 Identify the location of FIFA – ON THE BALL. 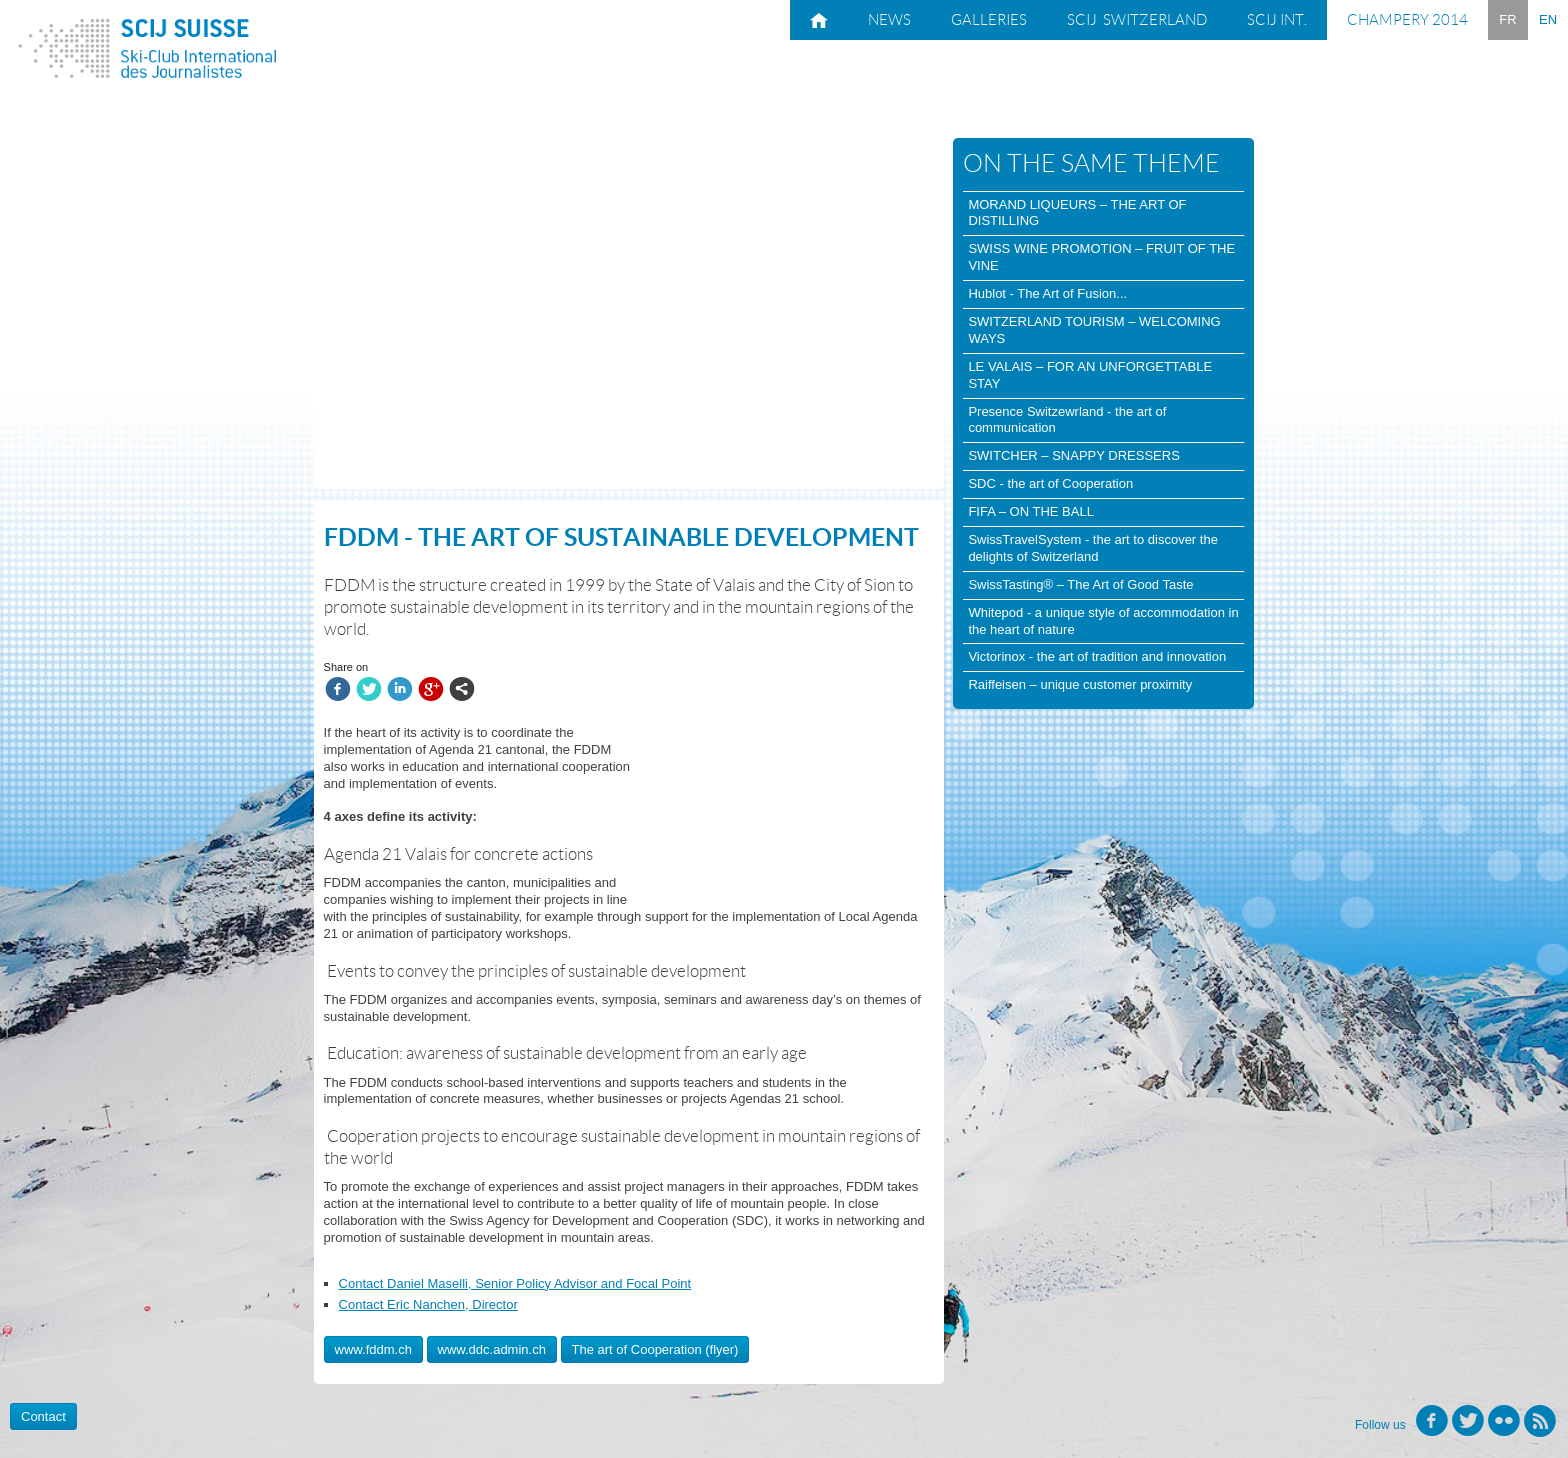
(1030, 511).